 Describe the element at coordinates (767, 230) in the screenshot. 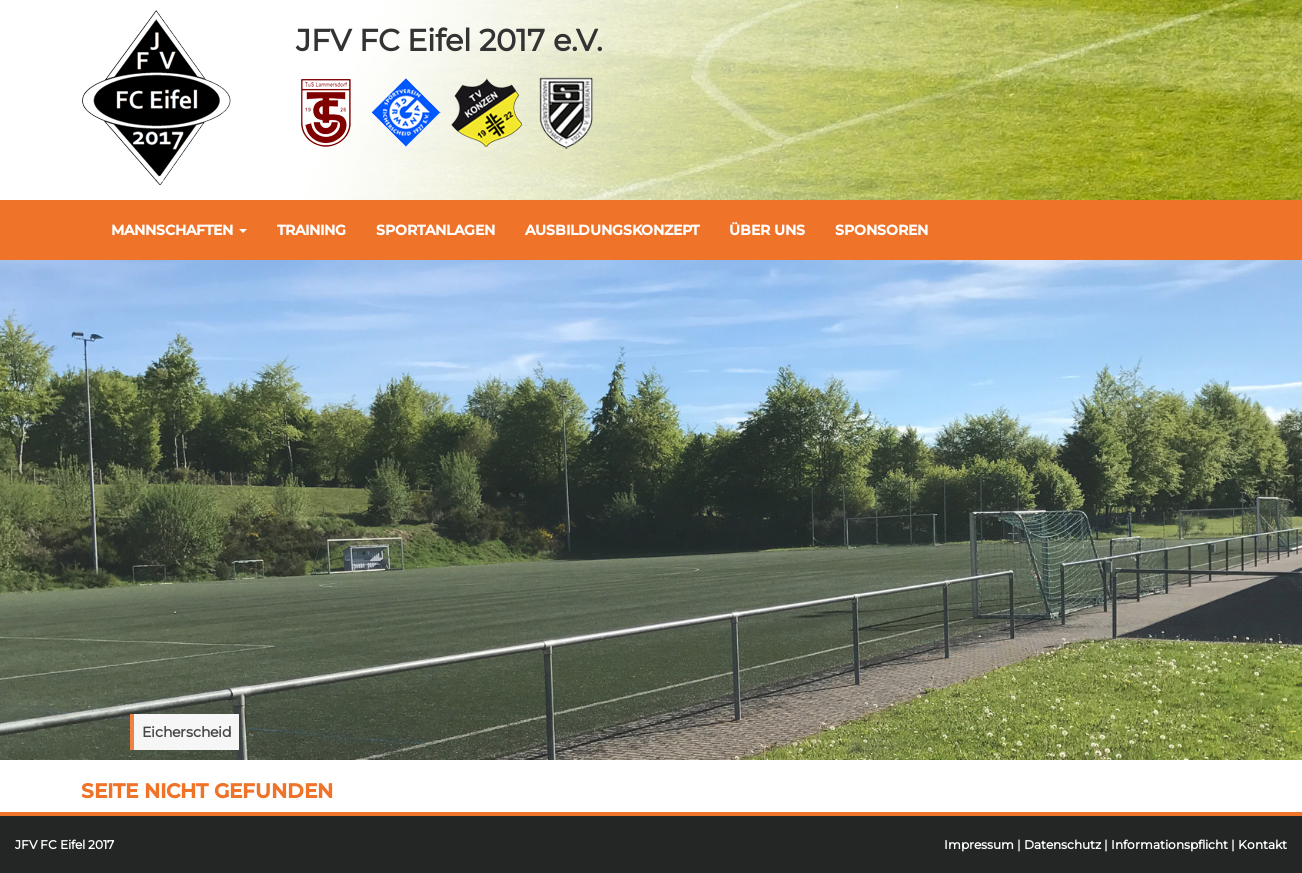

I see `Über uns` at that location.